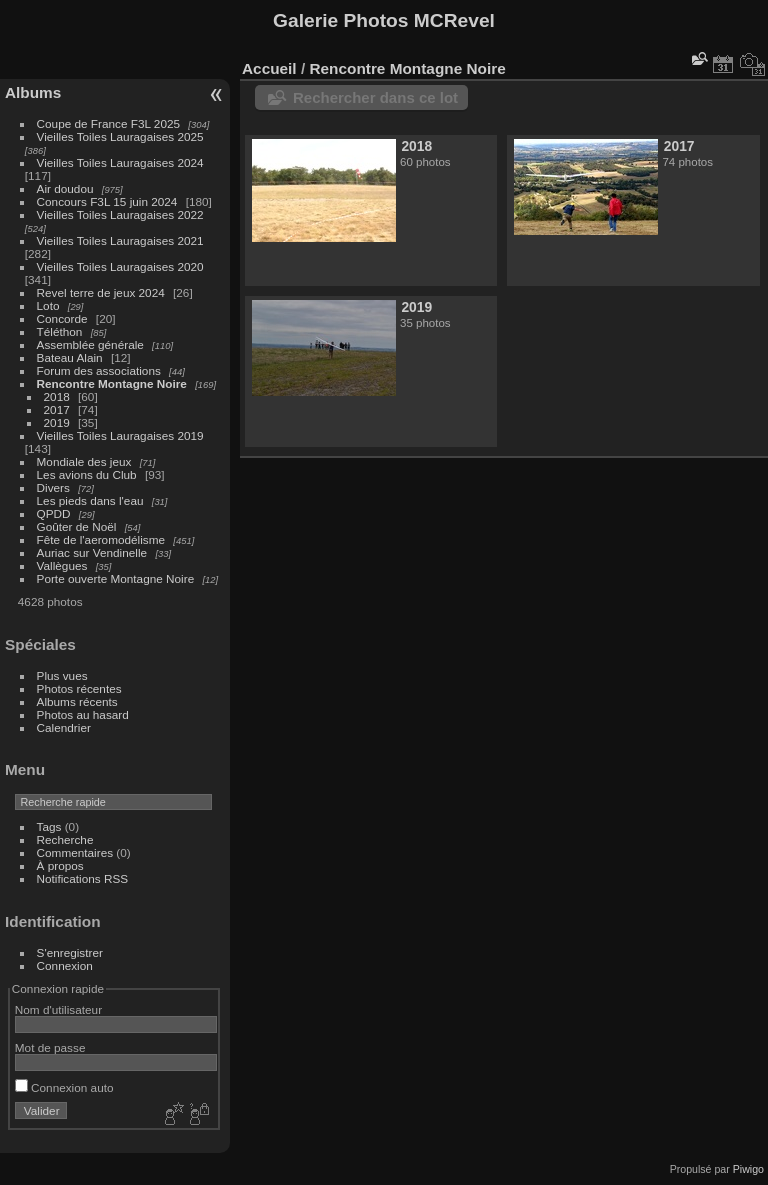 The width and height of the screenshot is (768, 1185). I want to click on Concorde, so click(62, 318).